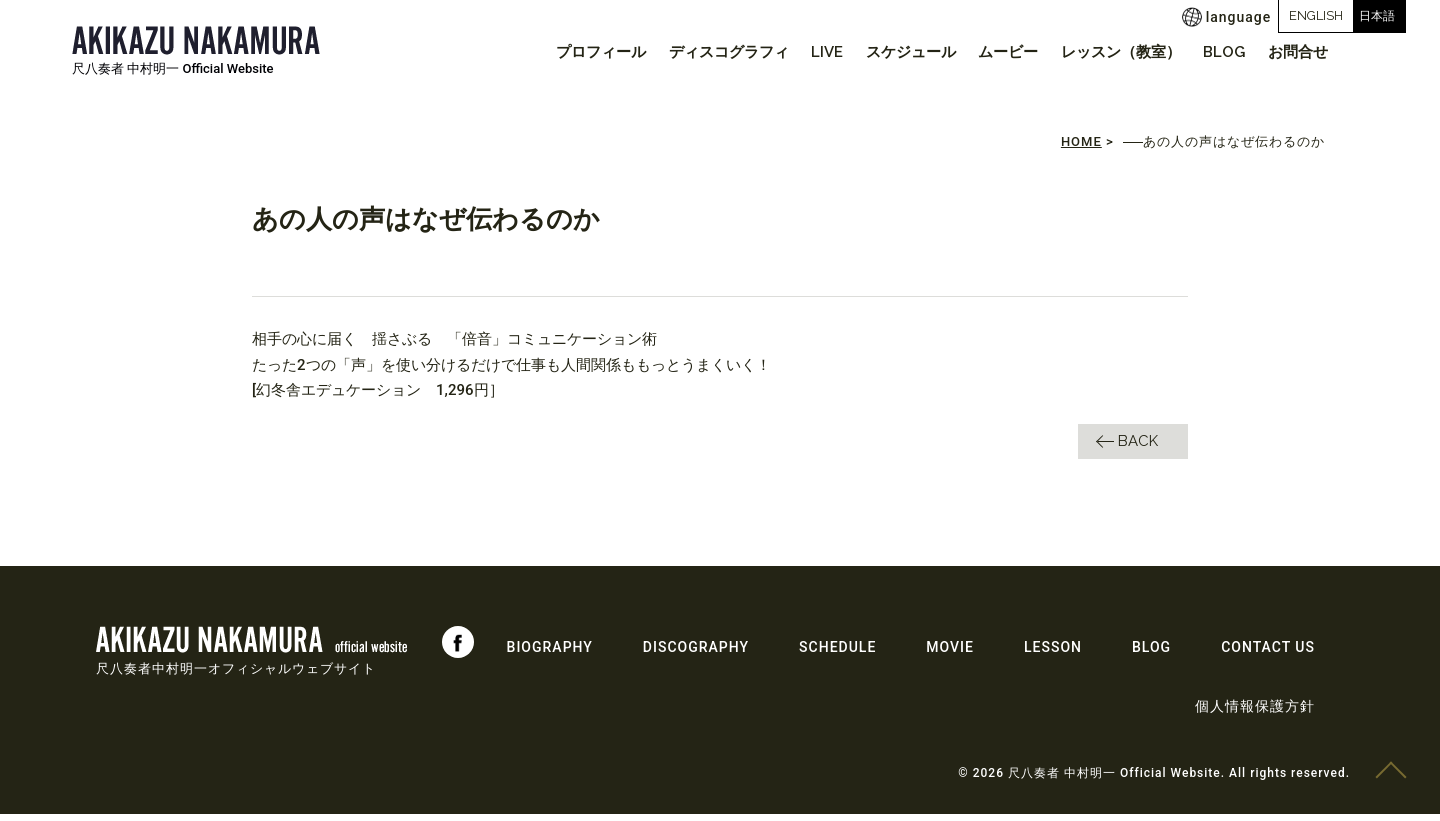 Image resolution: width=1440 pixels, height=821 pixels. What do you see at coordinates (554, 52) in the screenshot?
I see `プロフィール` at bounding box center [554, 52].